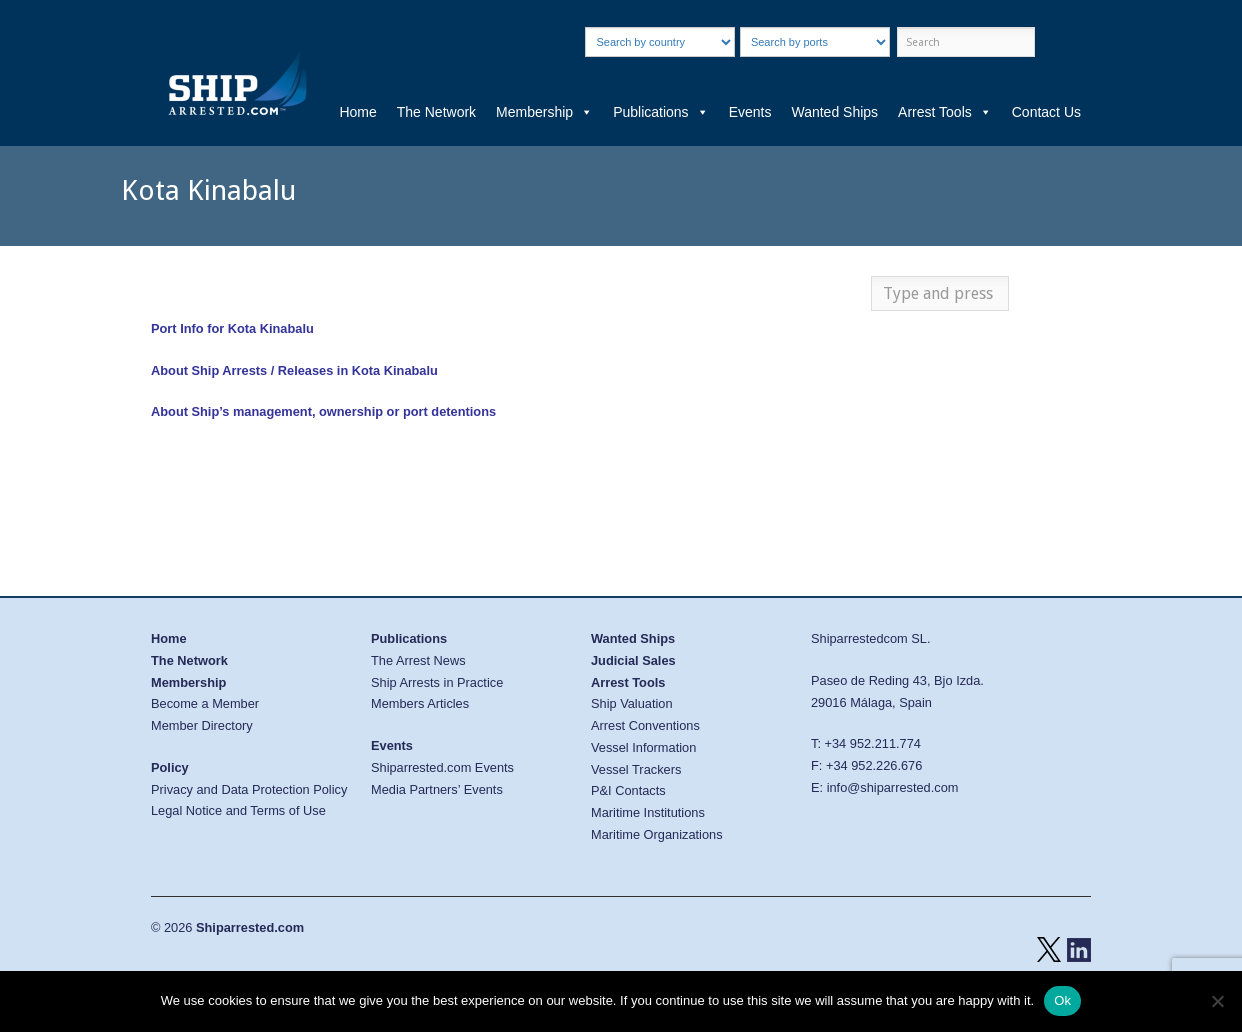 Image resolution: width=1242 pixels, height=1032 pixels. Describe the element at coordinates (648, 812) in the screenshot. I see `Maritime Institutions` at that location.